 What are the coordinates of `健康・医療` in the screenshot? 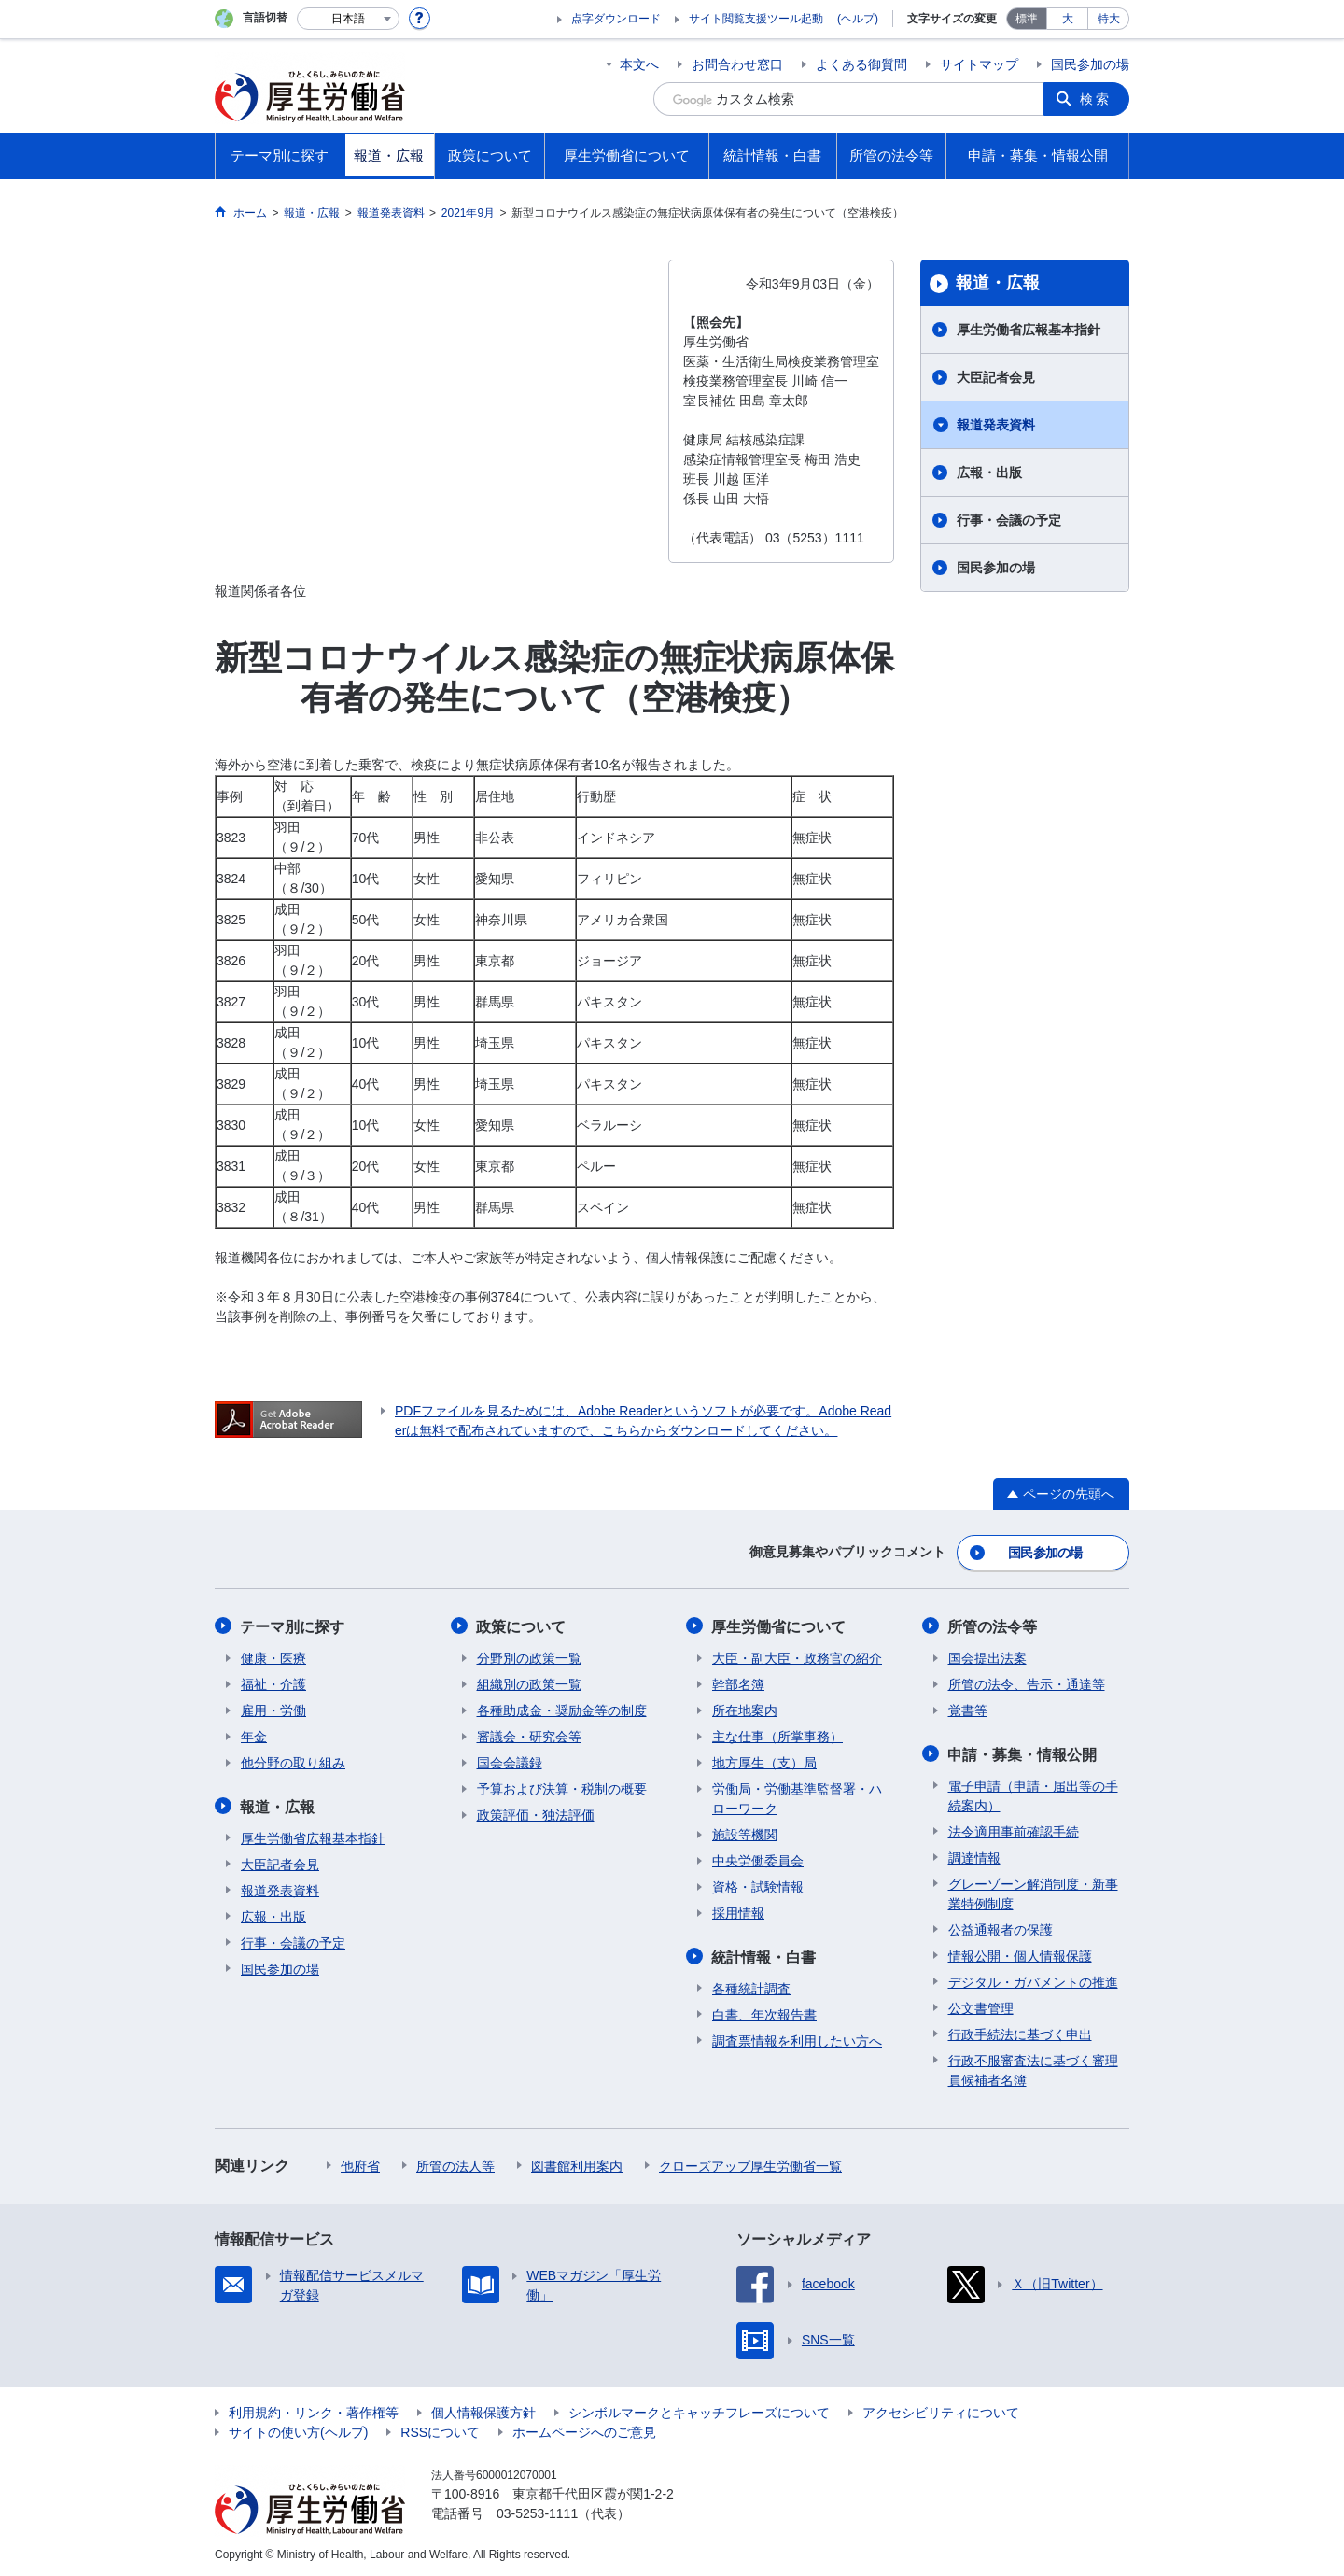 It's located at (273, 1656).